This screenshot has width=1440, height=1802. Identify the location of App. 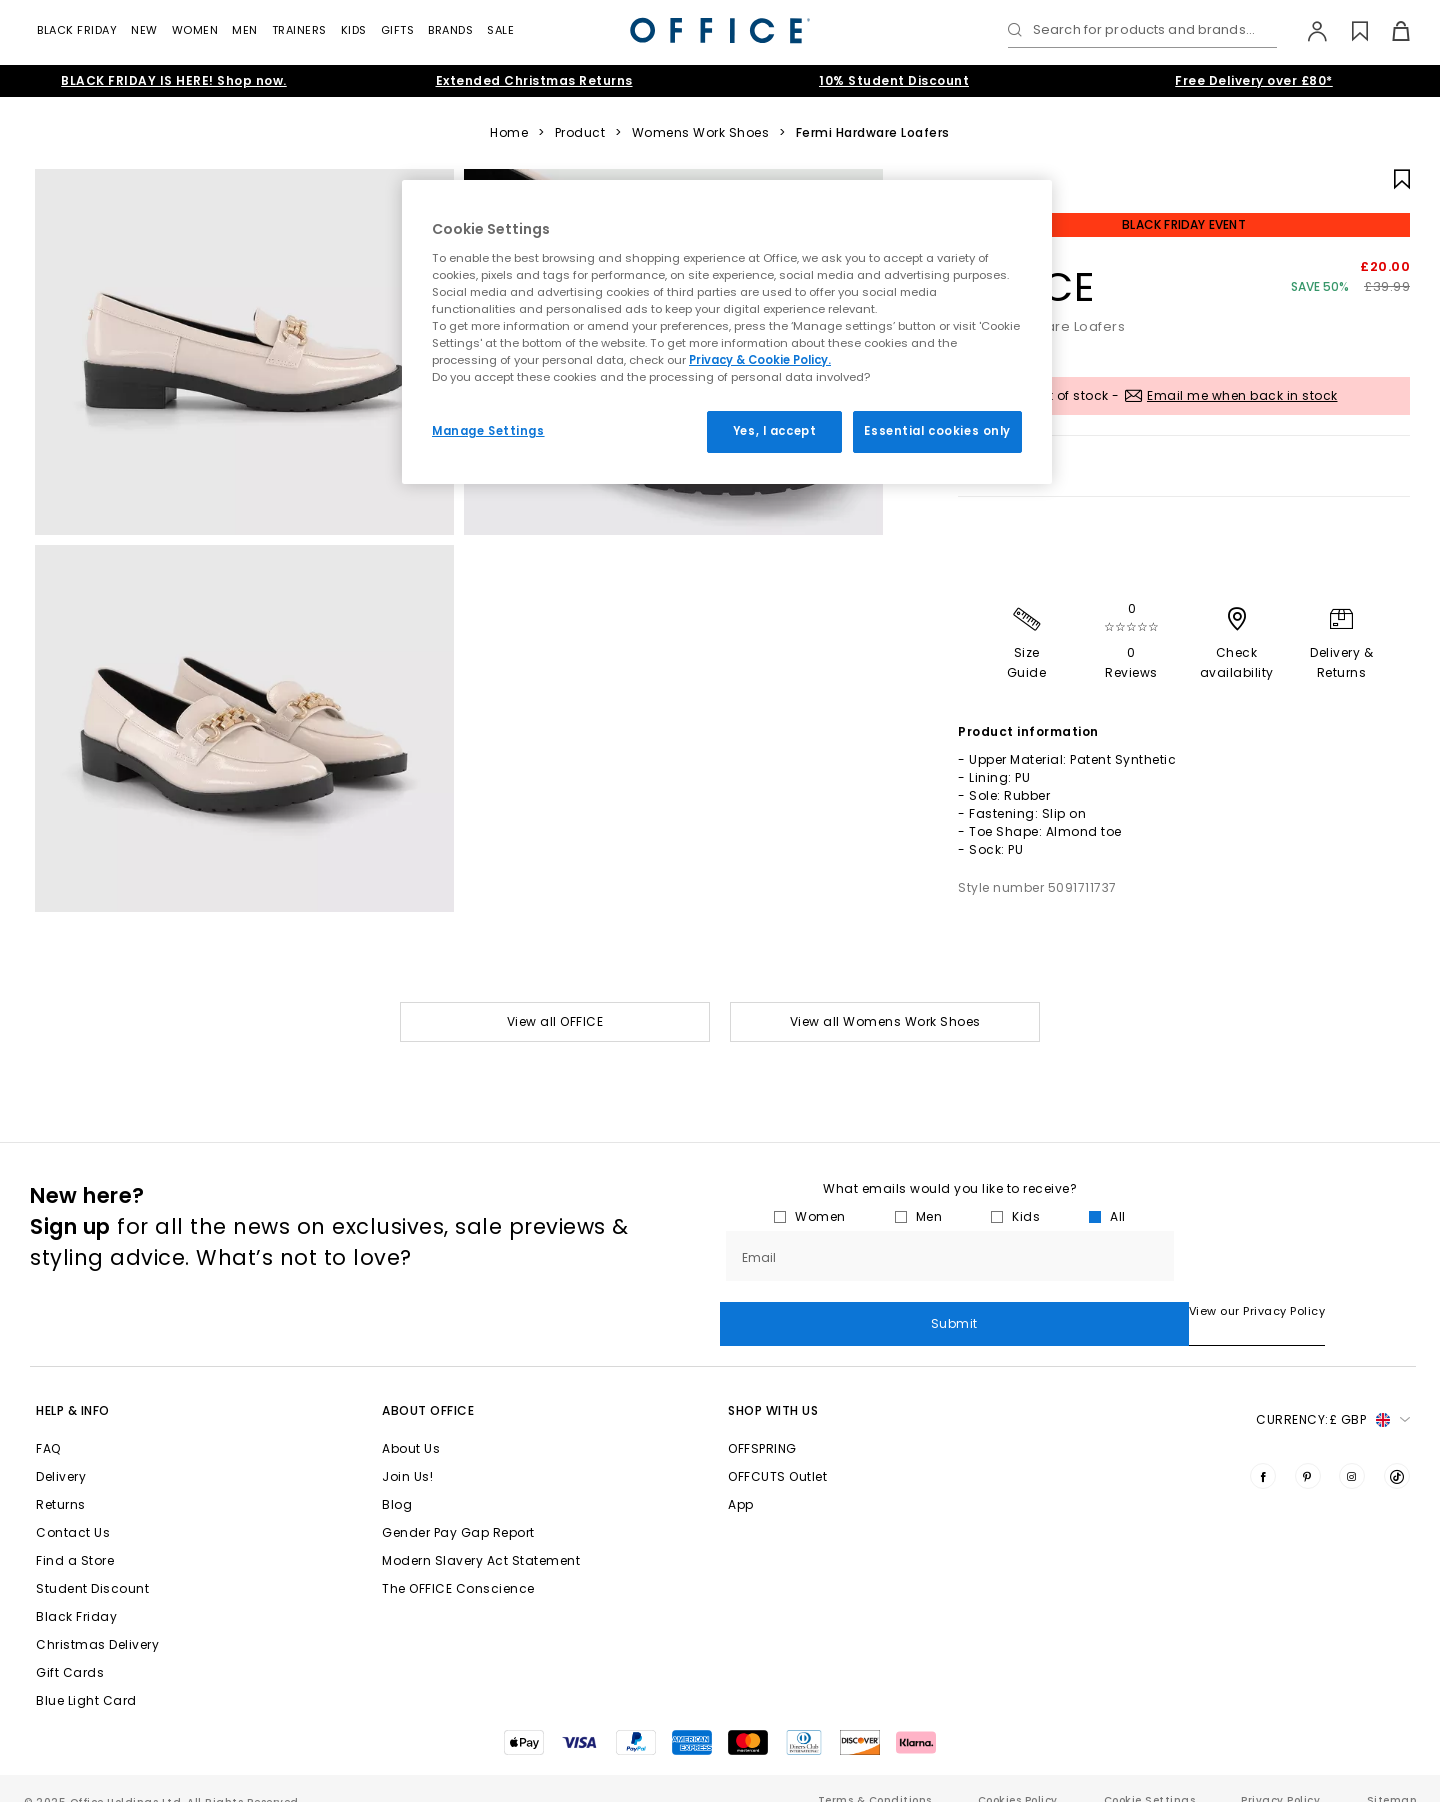
(741, 1479).